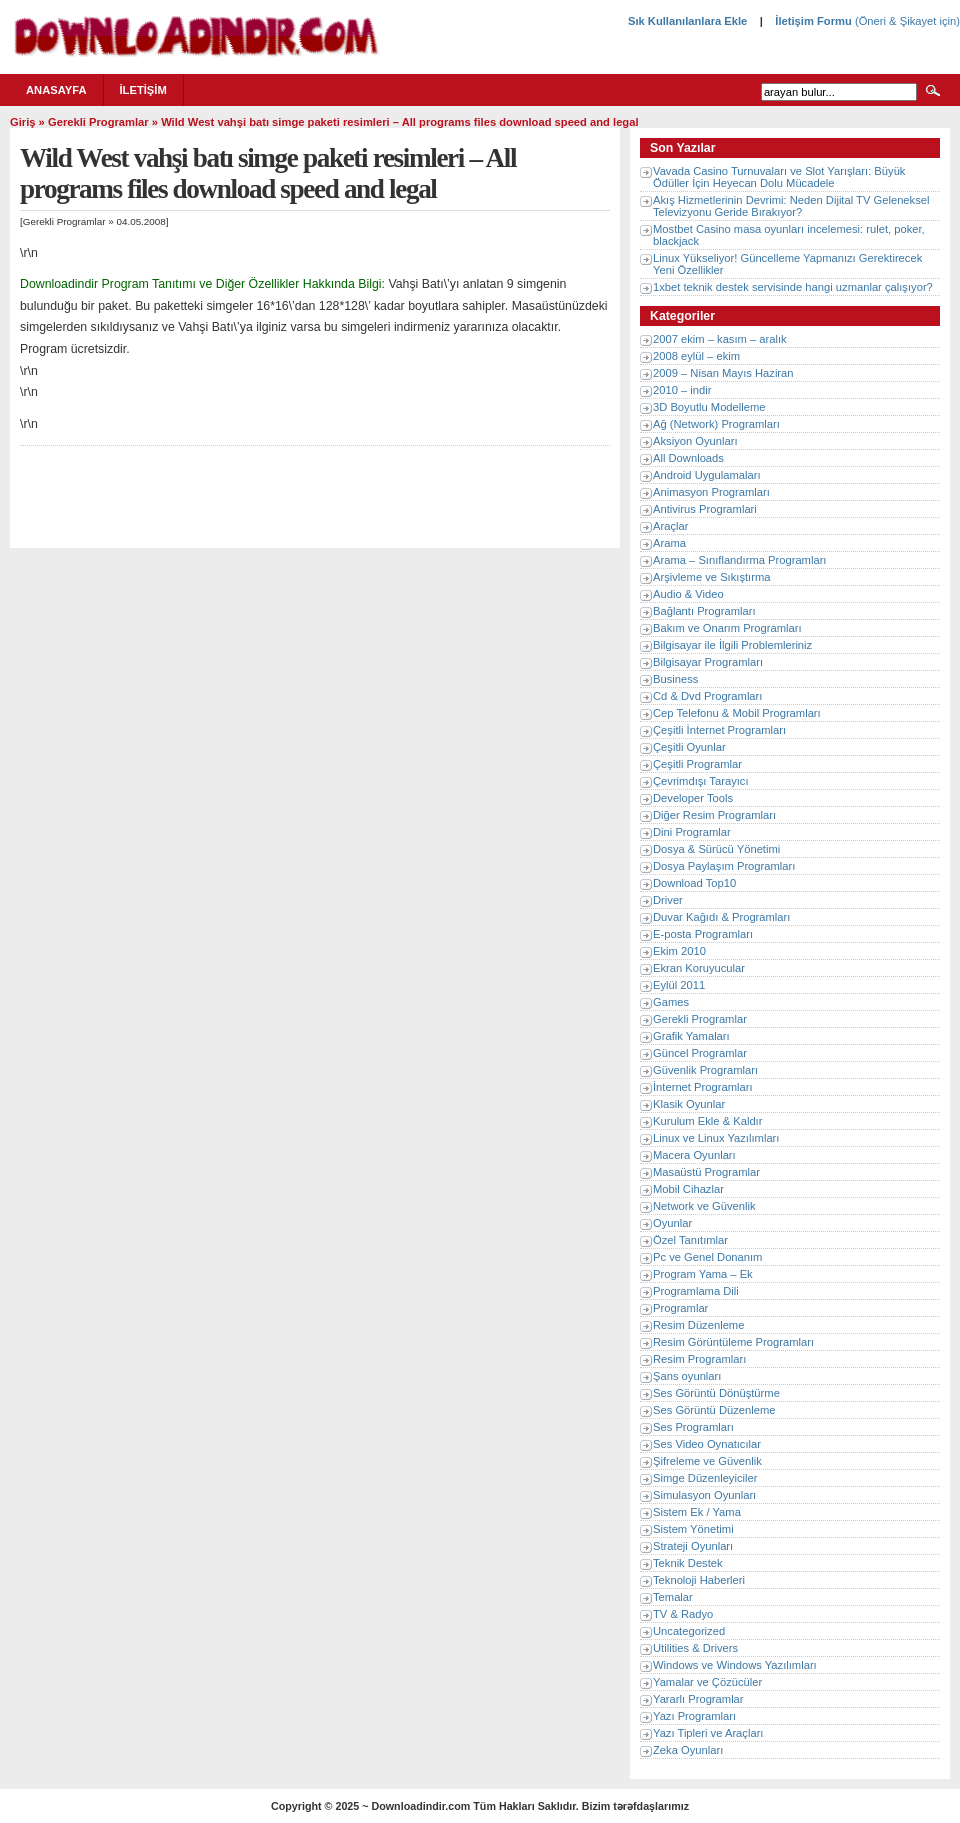 The height and width of the screenshot is (1823, 960). Describe the element at coordinates (733, 1342) in the screenshot. I see `Resim Görüntüleme Programları` at that location.